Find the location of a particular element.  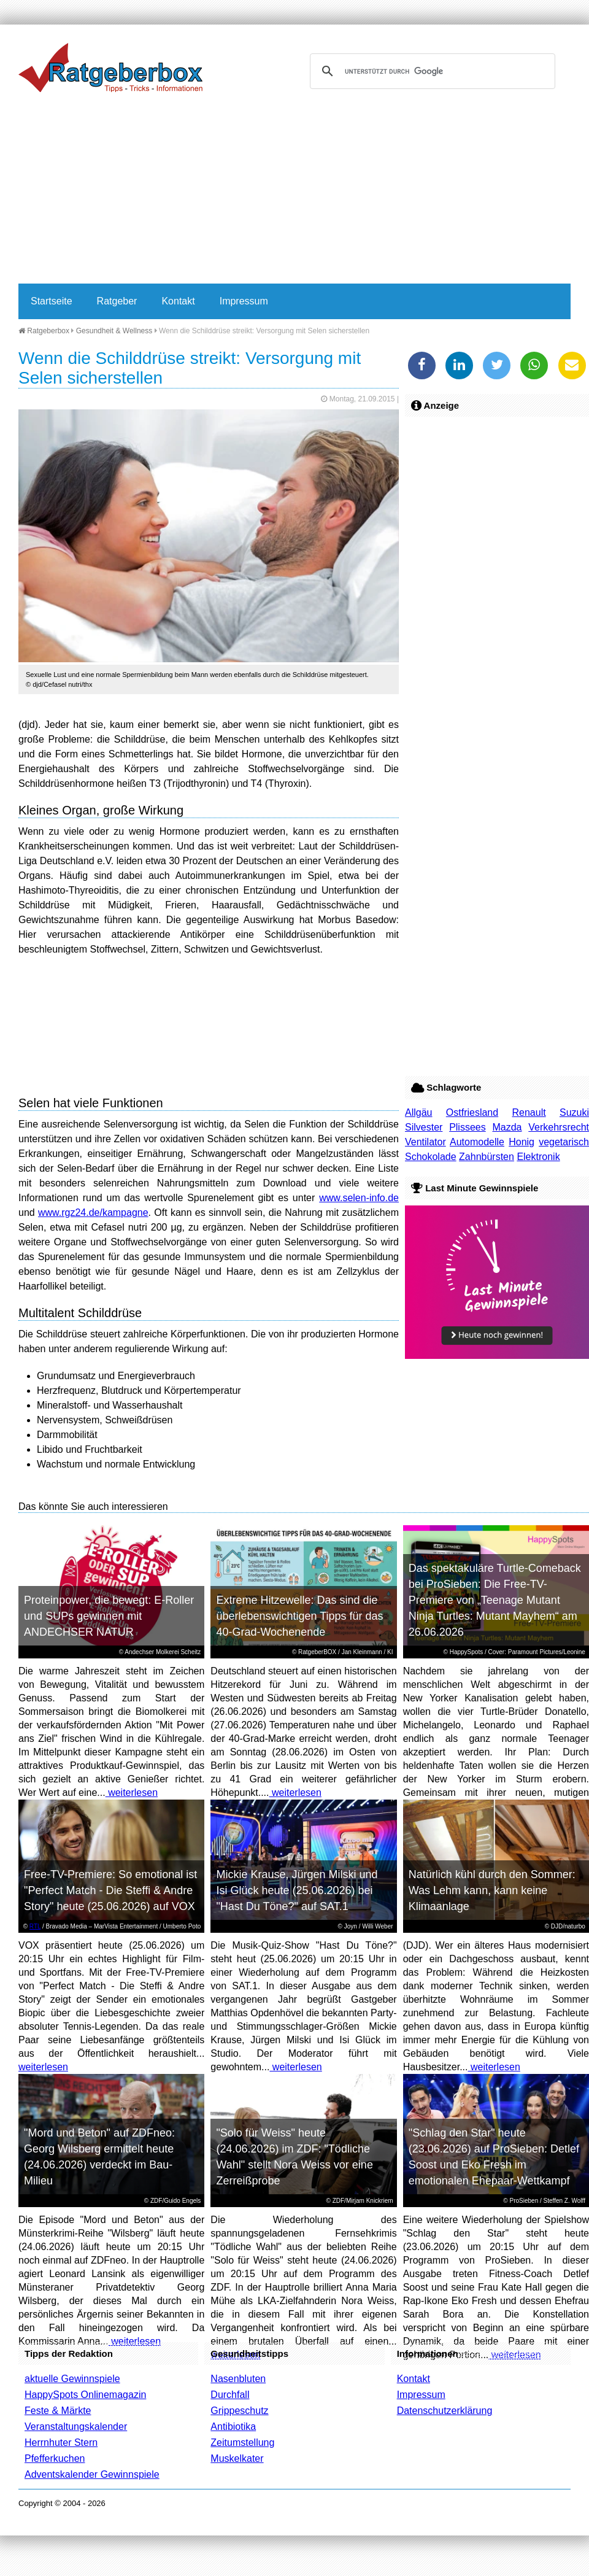

Ratgeberbox is located at coordinates (43, 331).